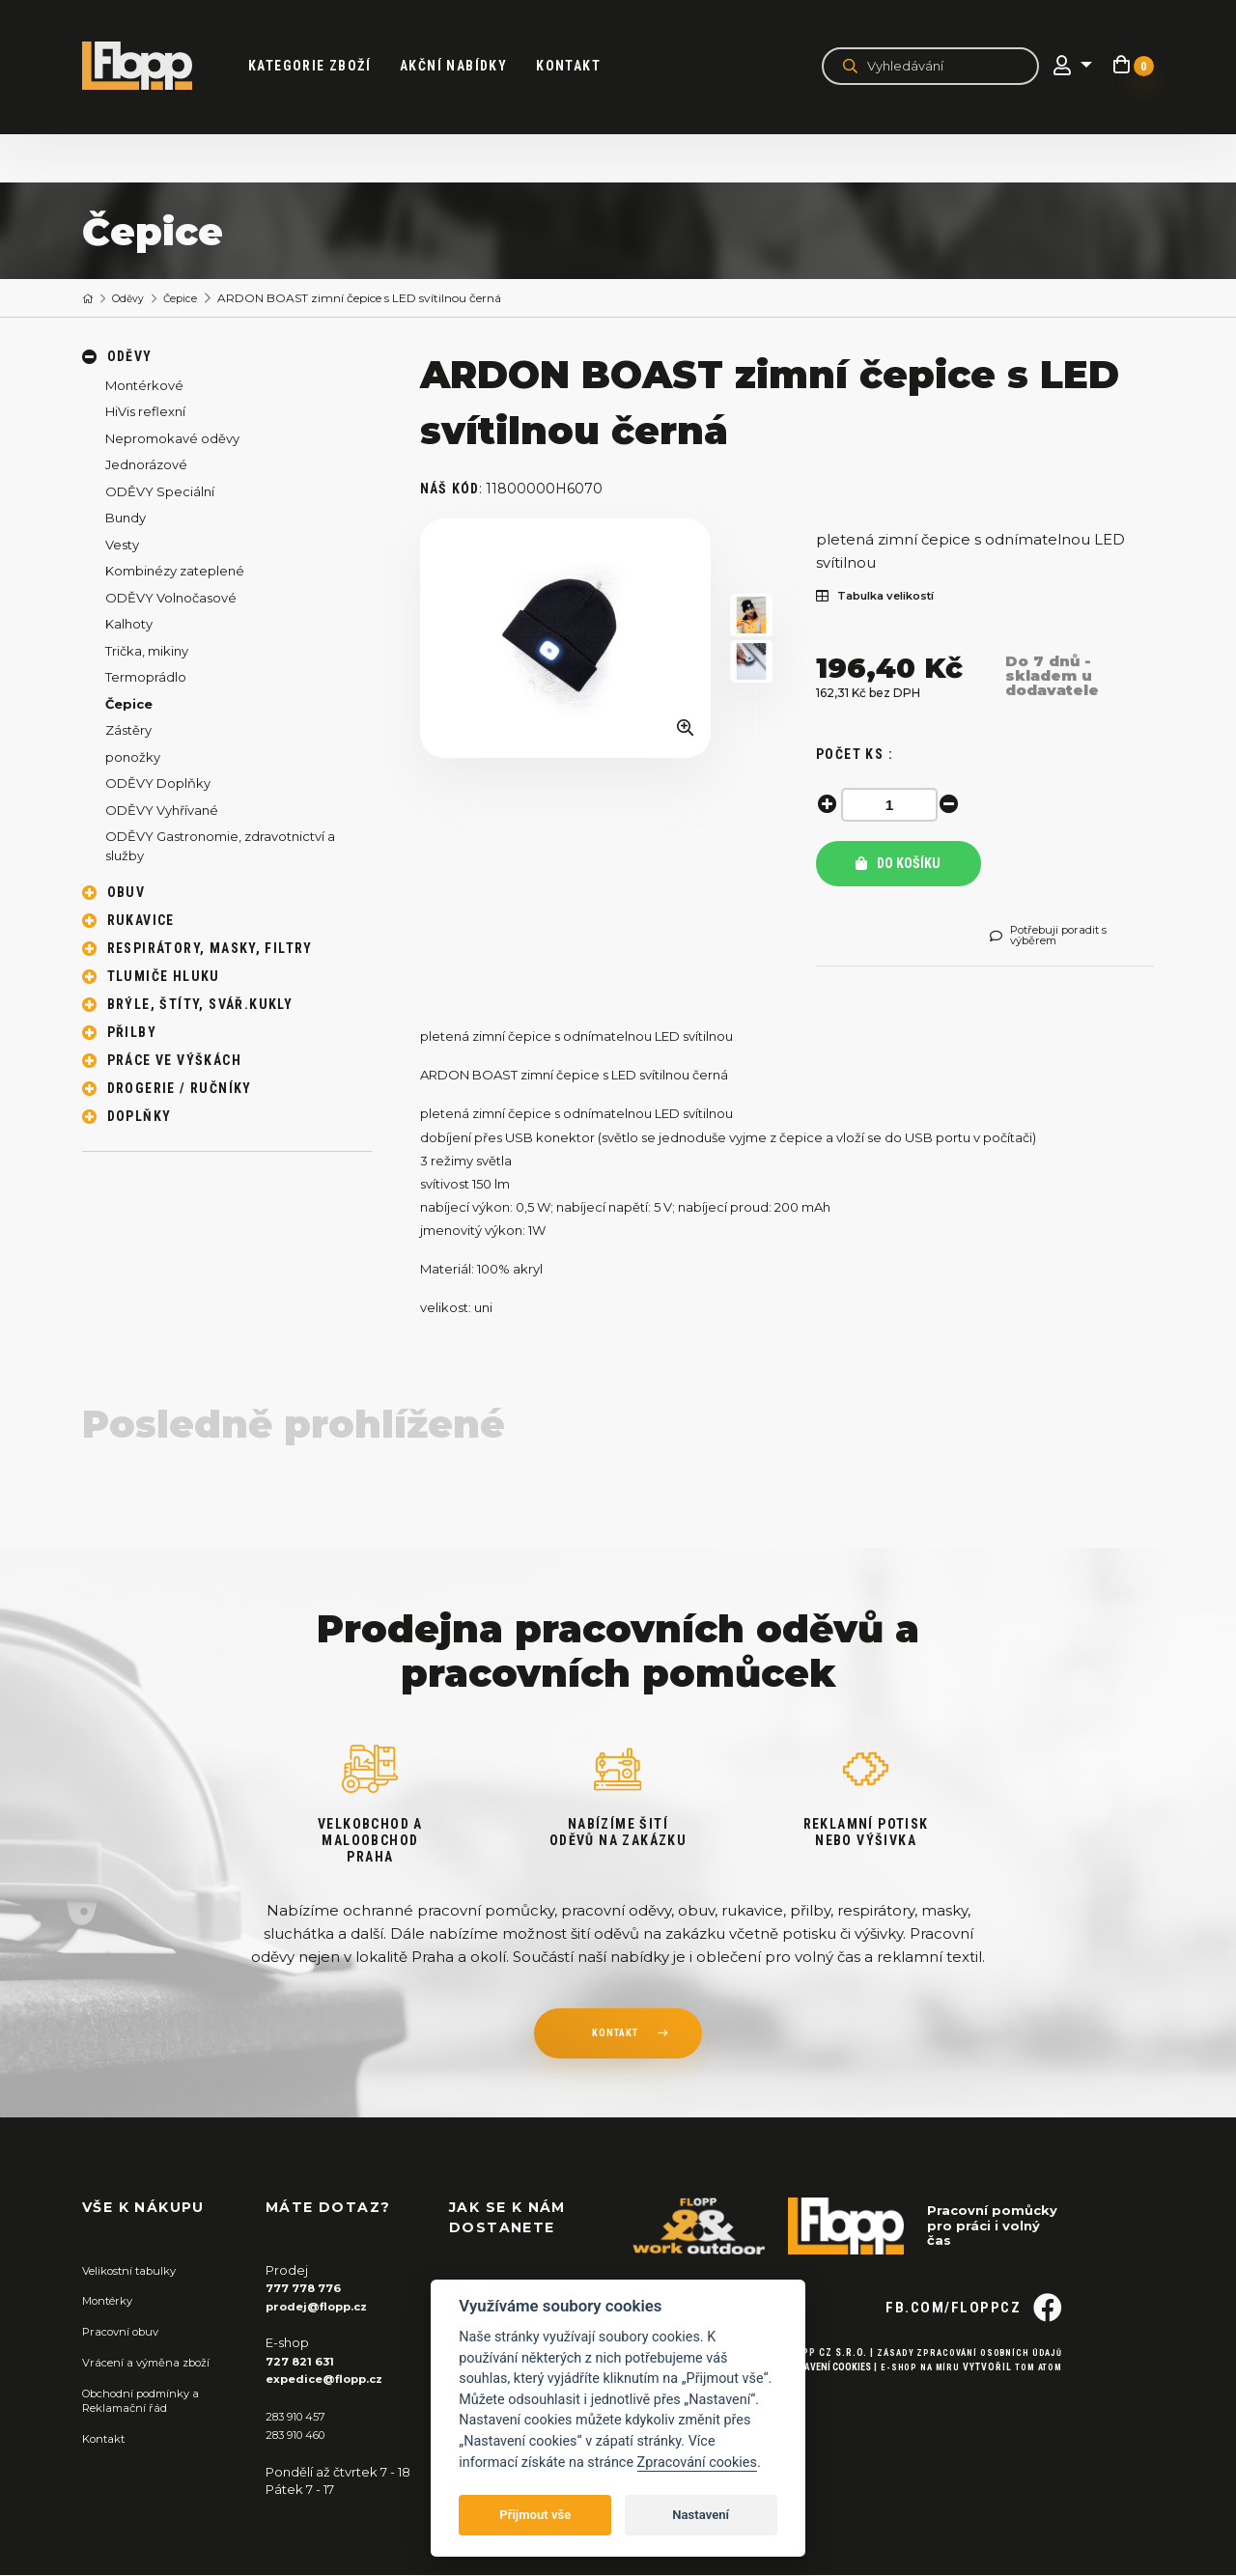 The height and width of the screenshot is (2576, 1236). What do you see at coordinates (700, 2514) in the screenshot?
I see `Nastavení` at bounding box center [700, 2514].